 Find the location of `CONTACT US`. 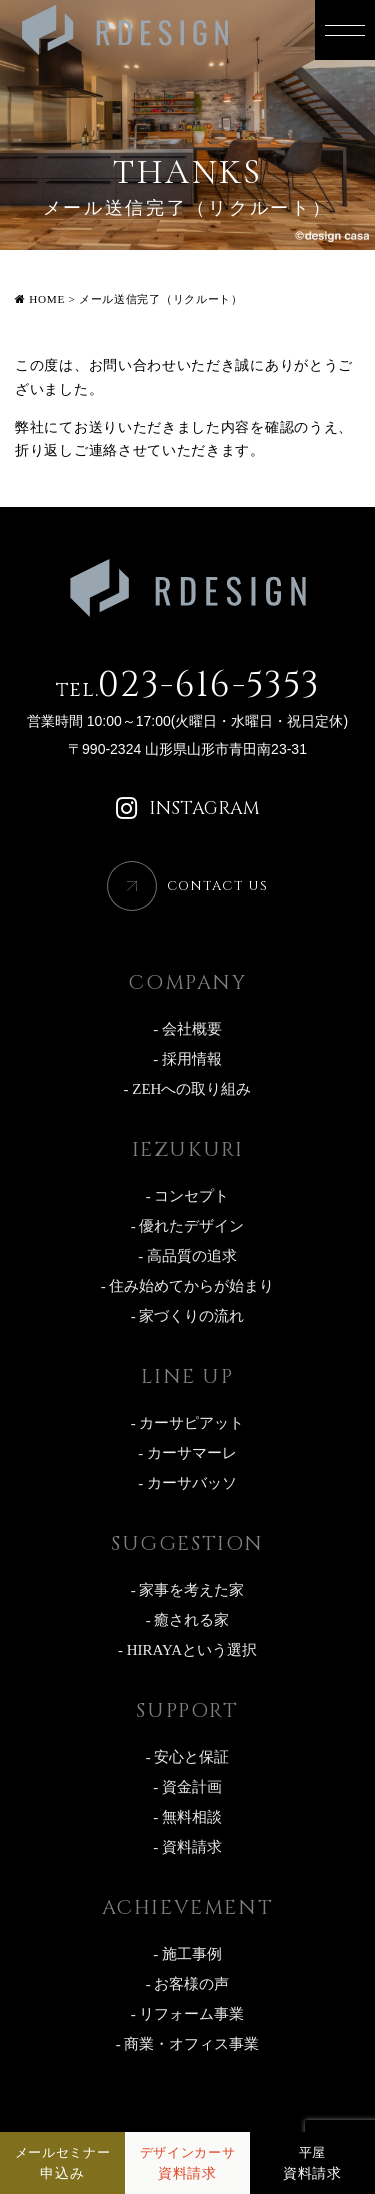

CONTACT US is located at coordinates (217, 886).